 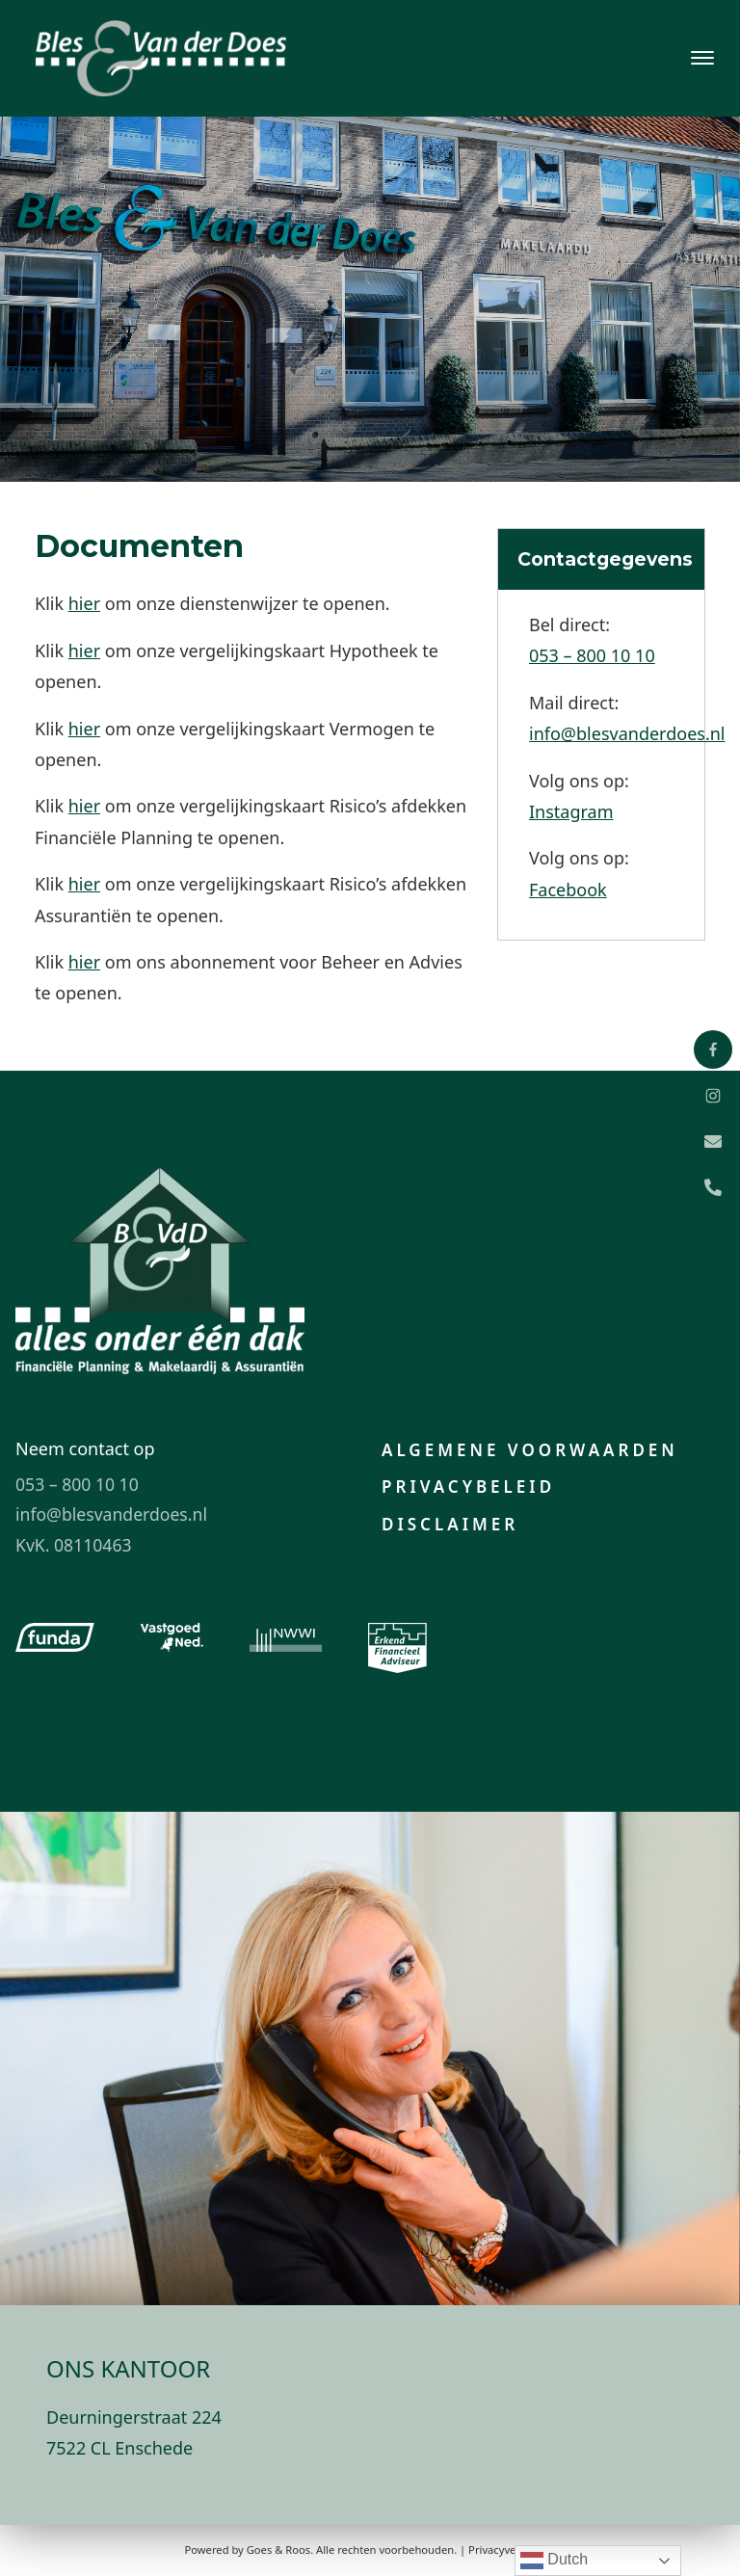 What do you see at coordinates (530, 1450) in the screenshot?
I see `Algemene voorwaarden` at bounding box center [530, 1450].